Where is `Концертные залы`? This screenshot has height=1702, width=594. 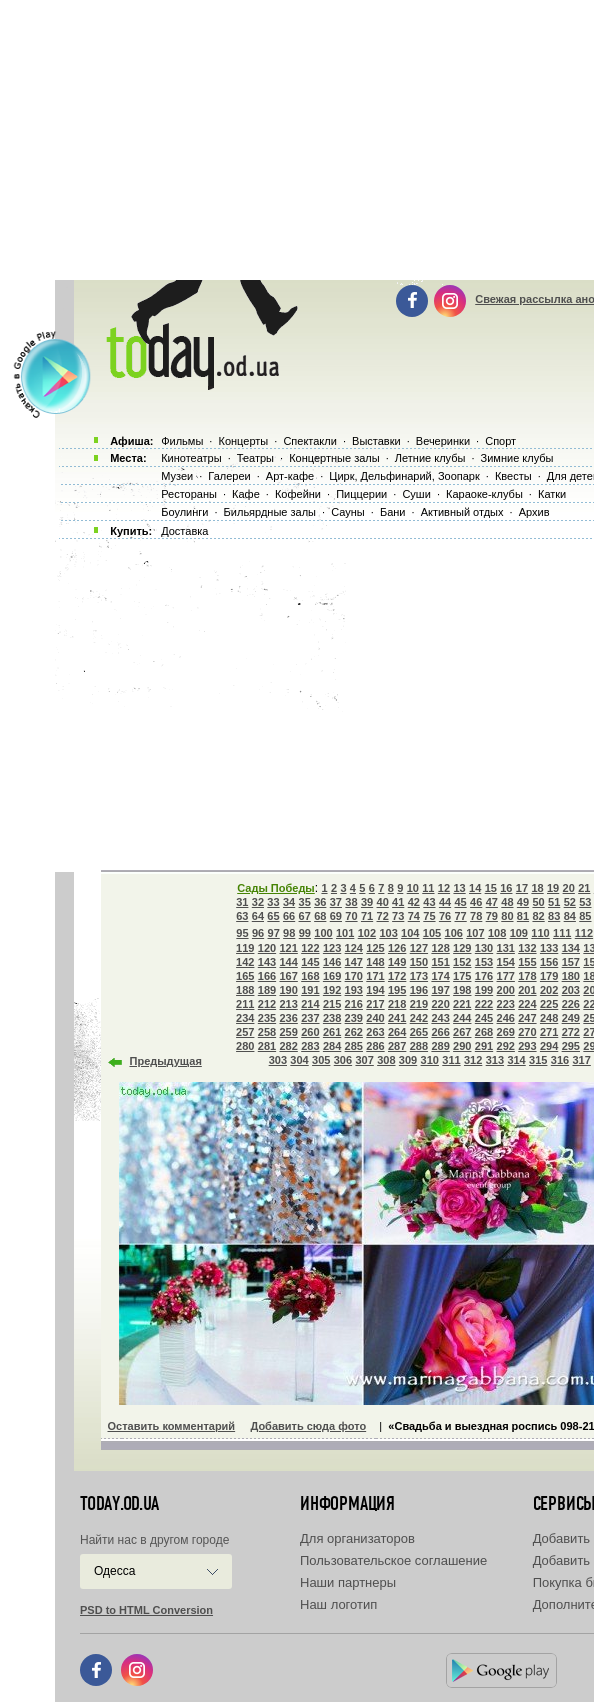
Концертные залы is located at coordinates (334, 458).